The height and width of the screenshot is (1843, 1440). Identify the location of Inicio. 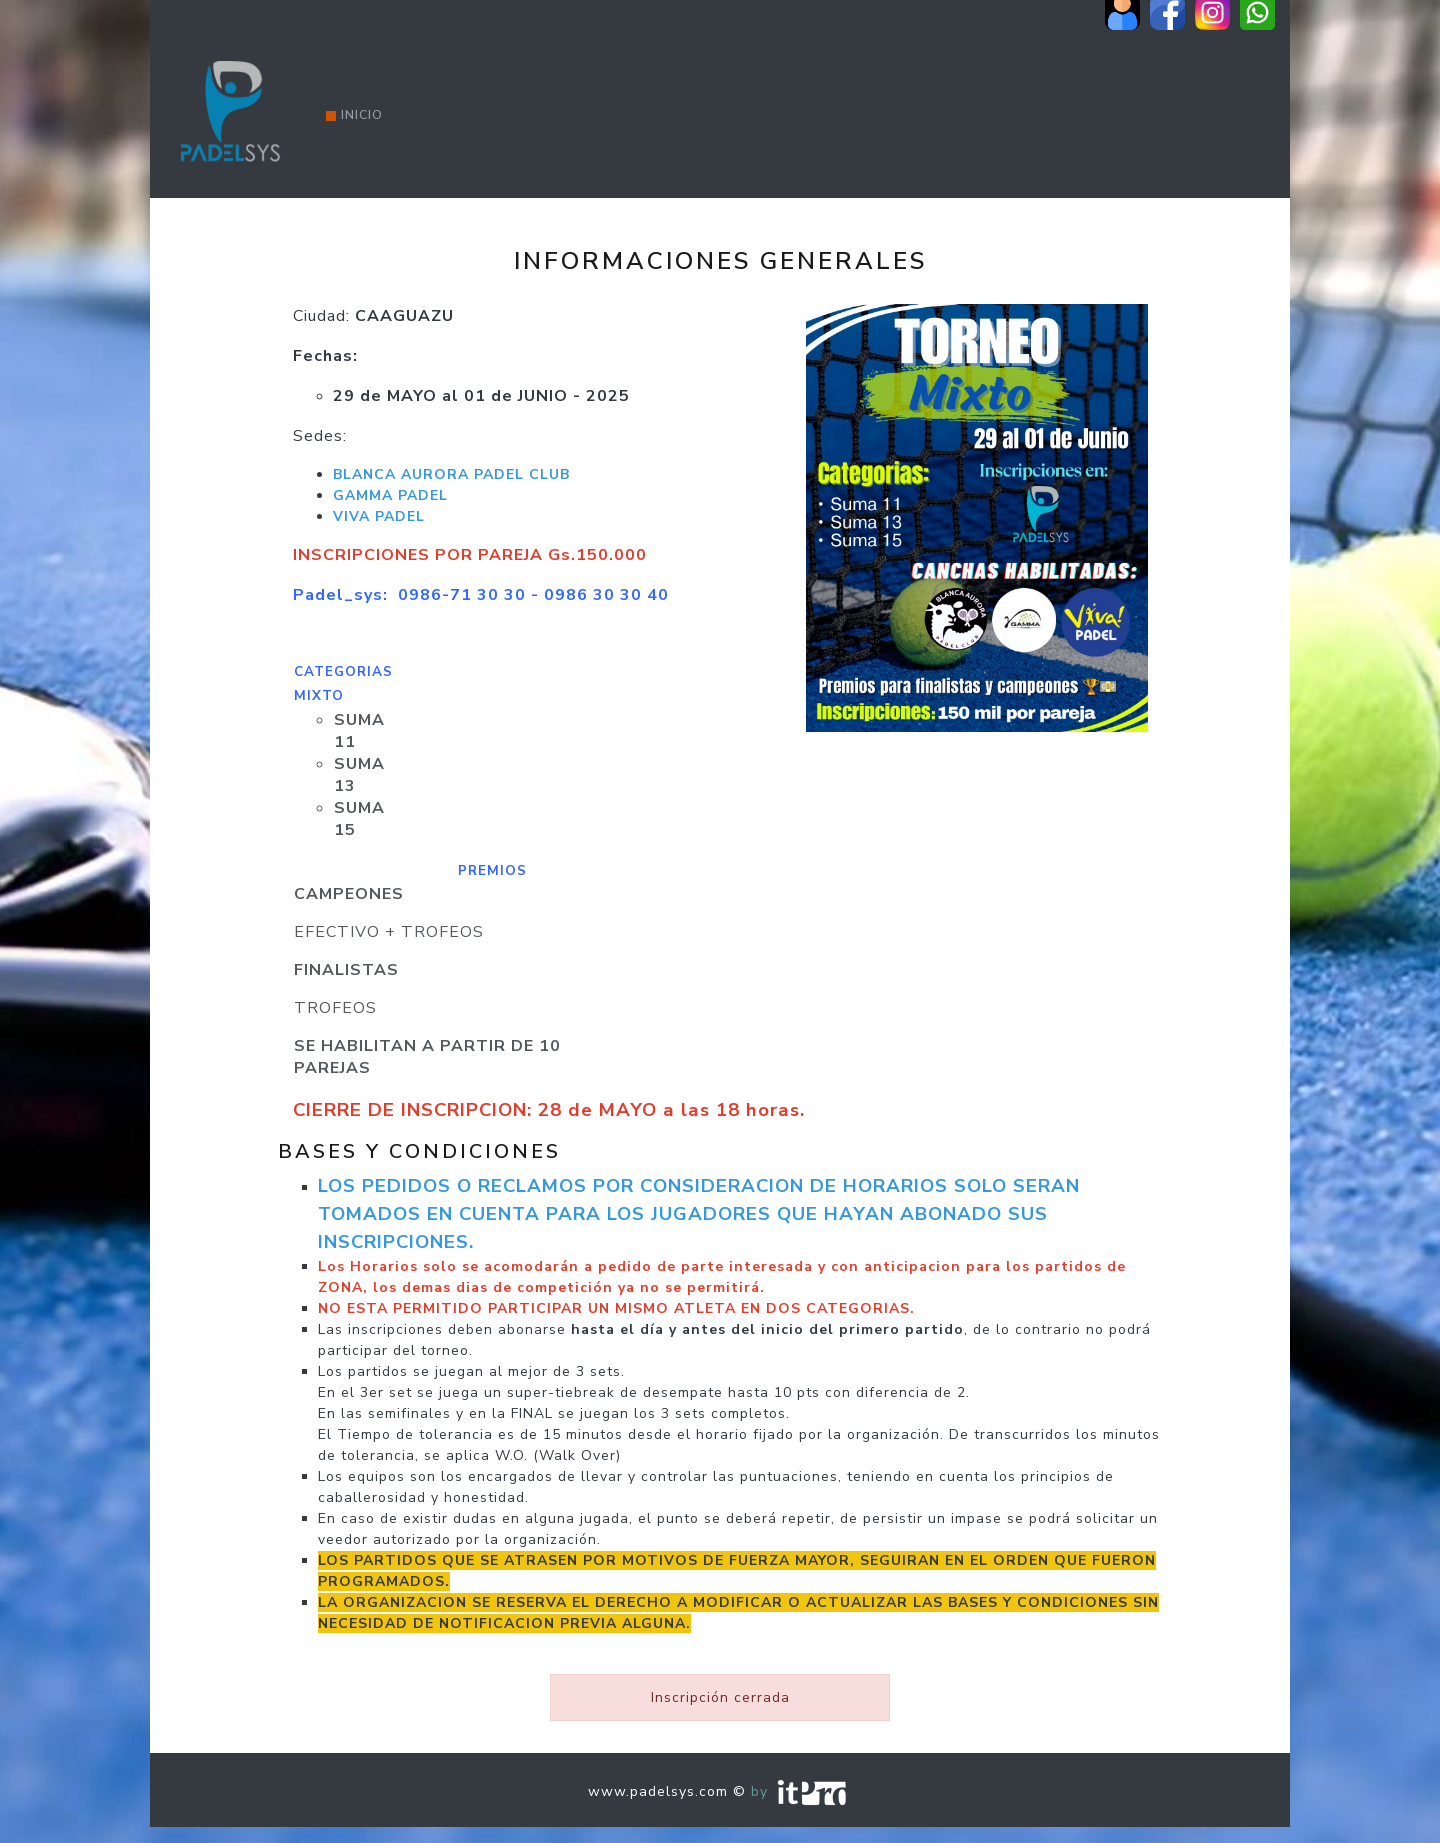
(354, 115).